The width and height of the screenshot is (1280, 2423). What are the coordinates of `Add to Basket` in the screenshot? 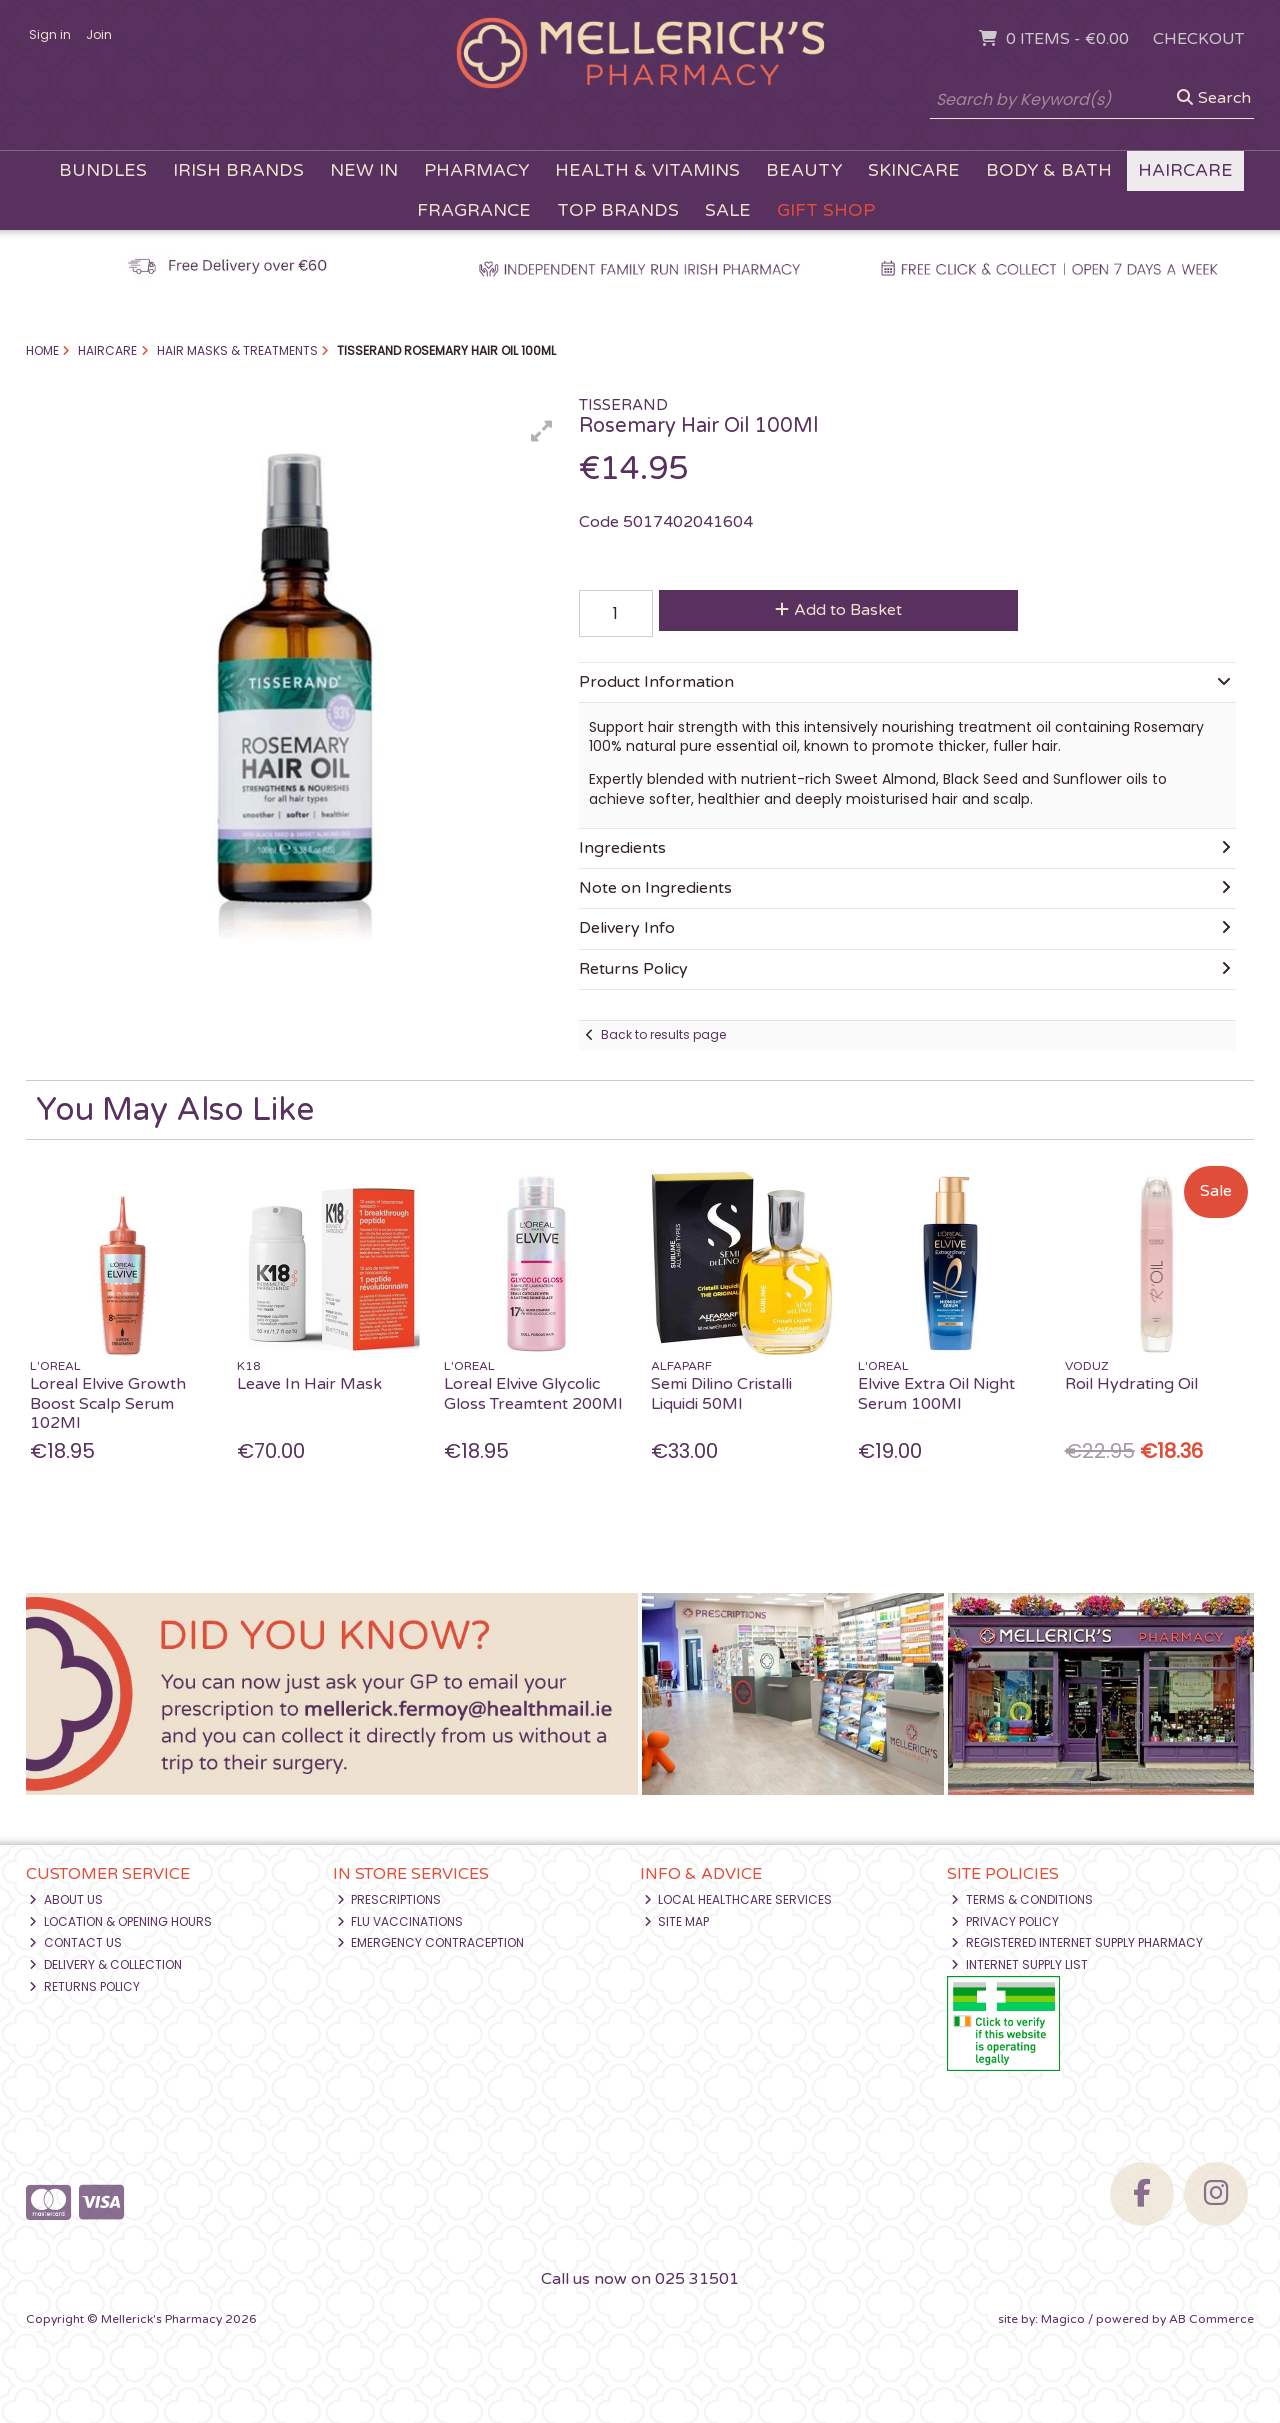 It's located at (838, 610).